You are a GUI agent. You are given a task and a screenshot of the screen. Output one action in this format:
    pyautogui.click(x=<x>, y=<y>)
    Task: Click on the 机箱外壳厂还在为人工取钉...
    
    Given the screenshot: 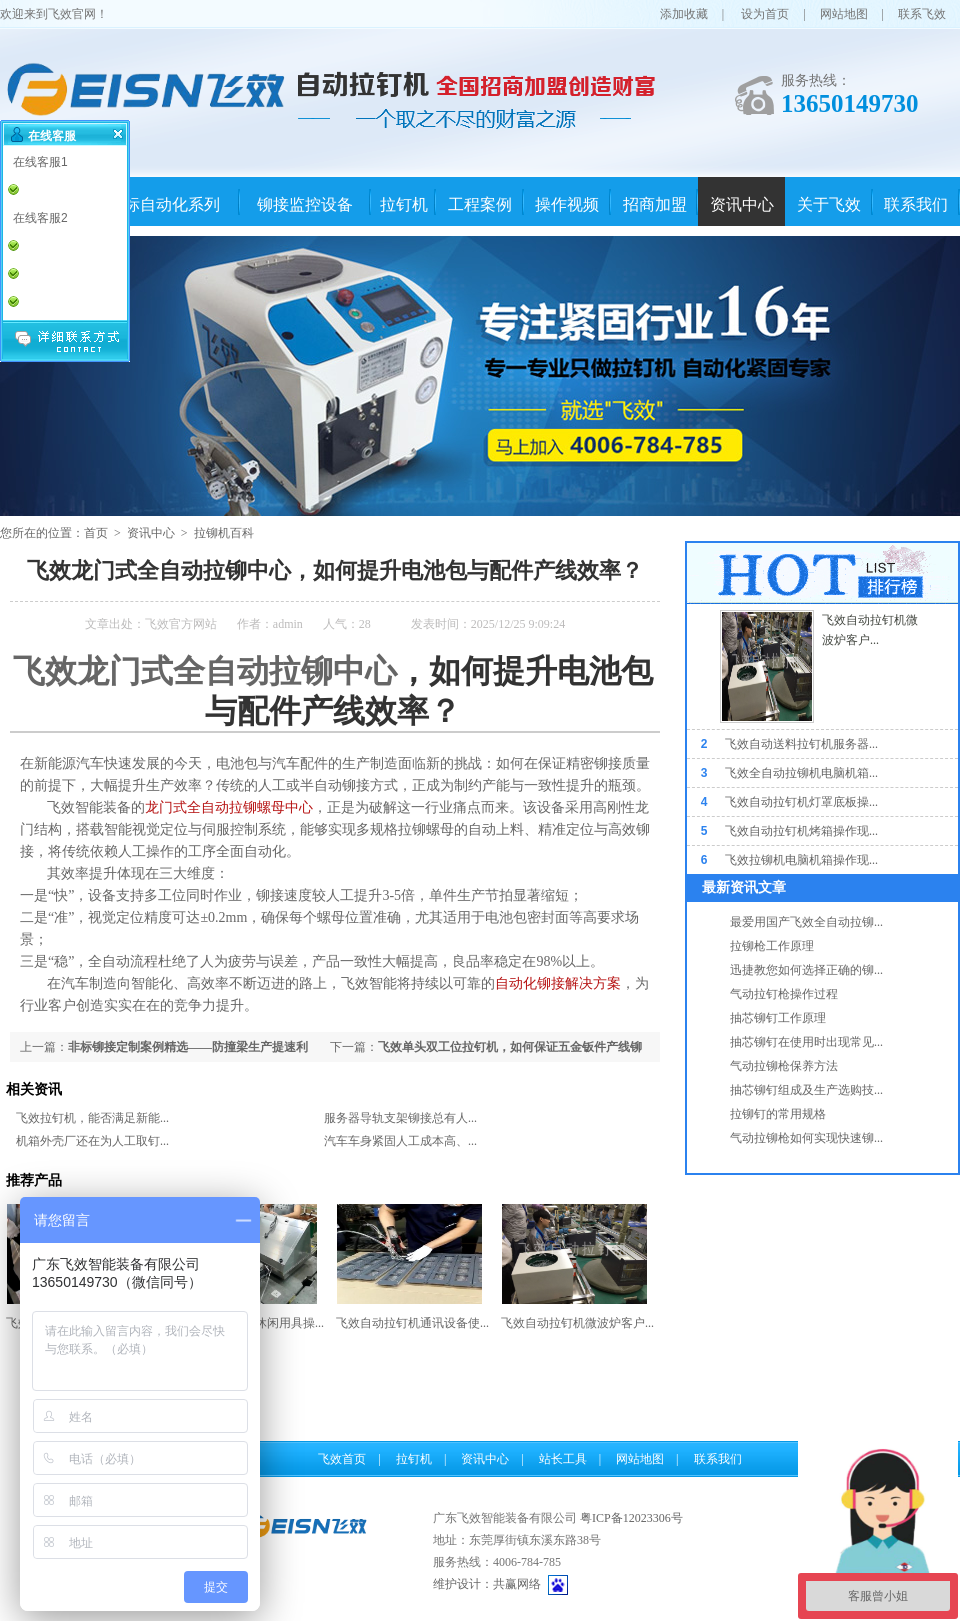 What is the action you would take?
    pyautogui.click(x=92, y=1141)
    